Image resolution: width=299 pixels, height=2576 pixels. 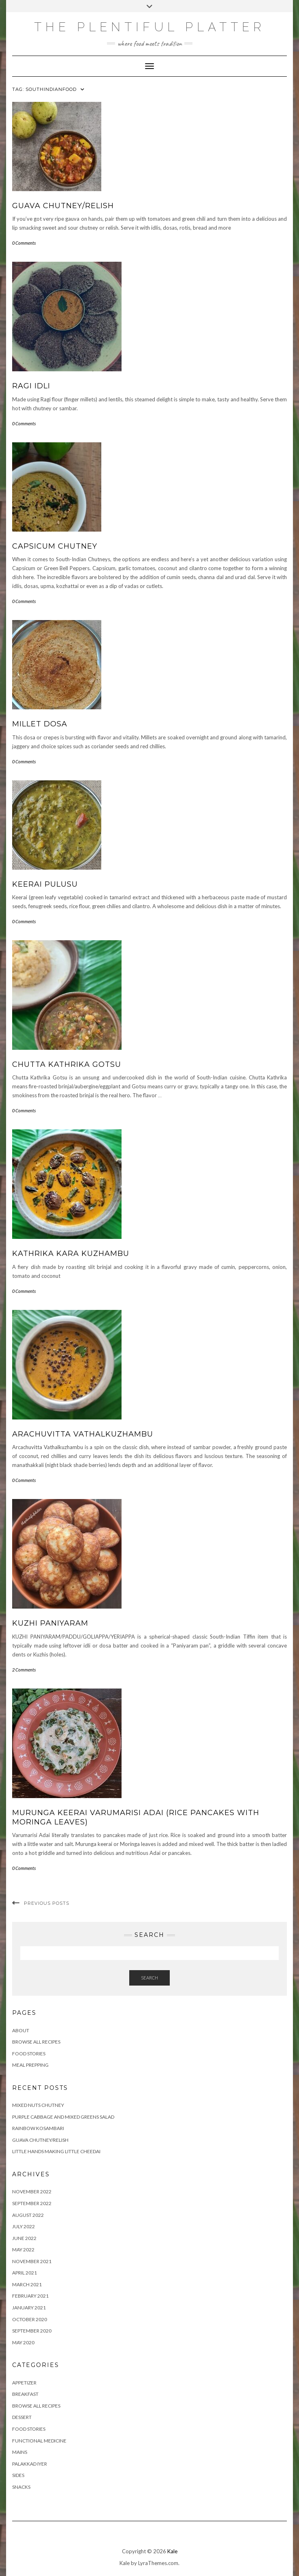 I want to click on ARACHUVITTA VATHALKUZHAMBU, so click(x=82, y=1434).